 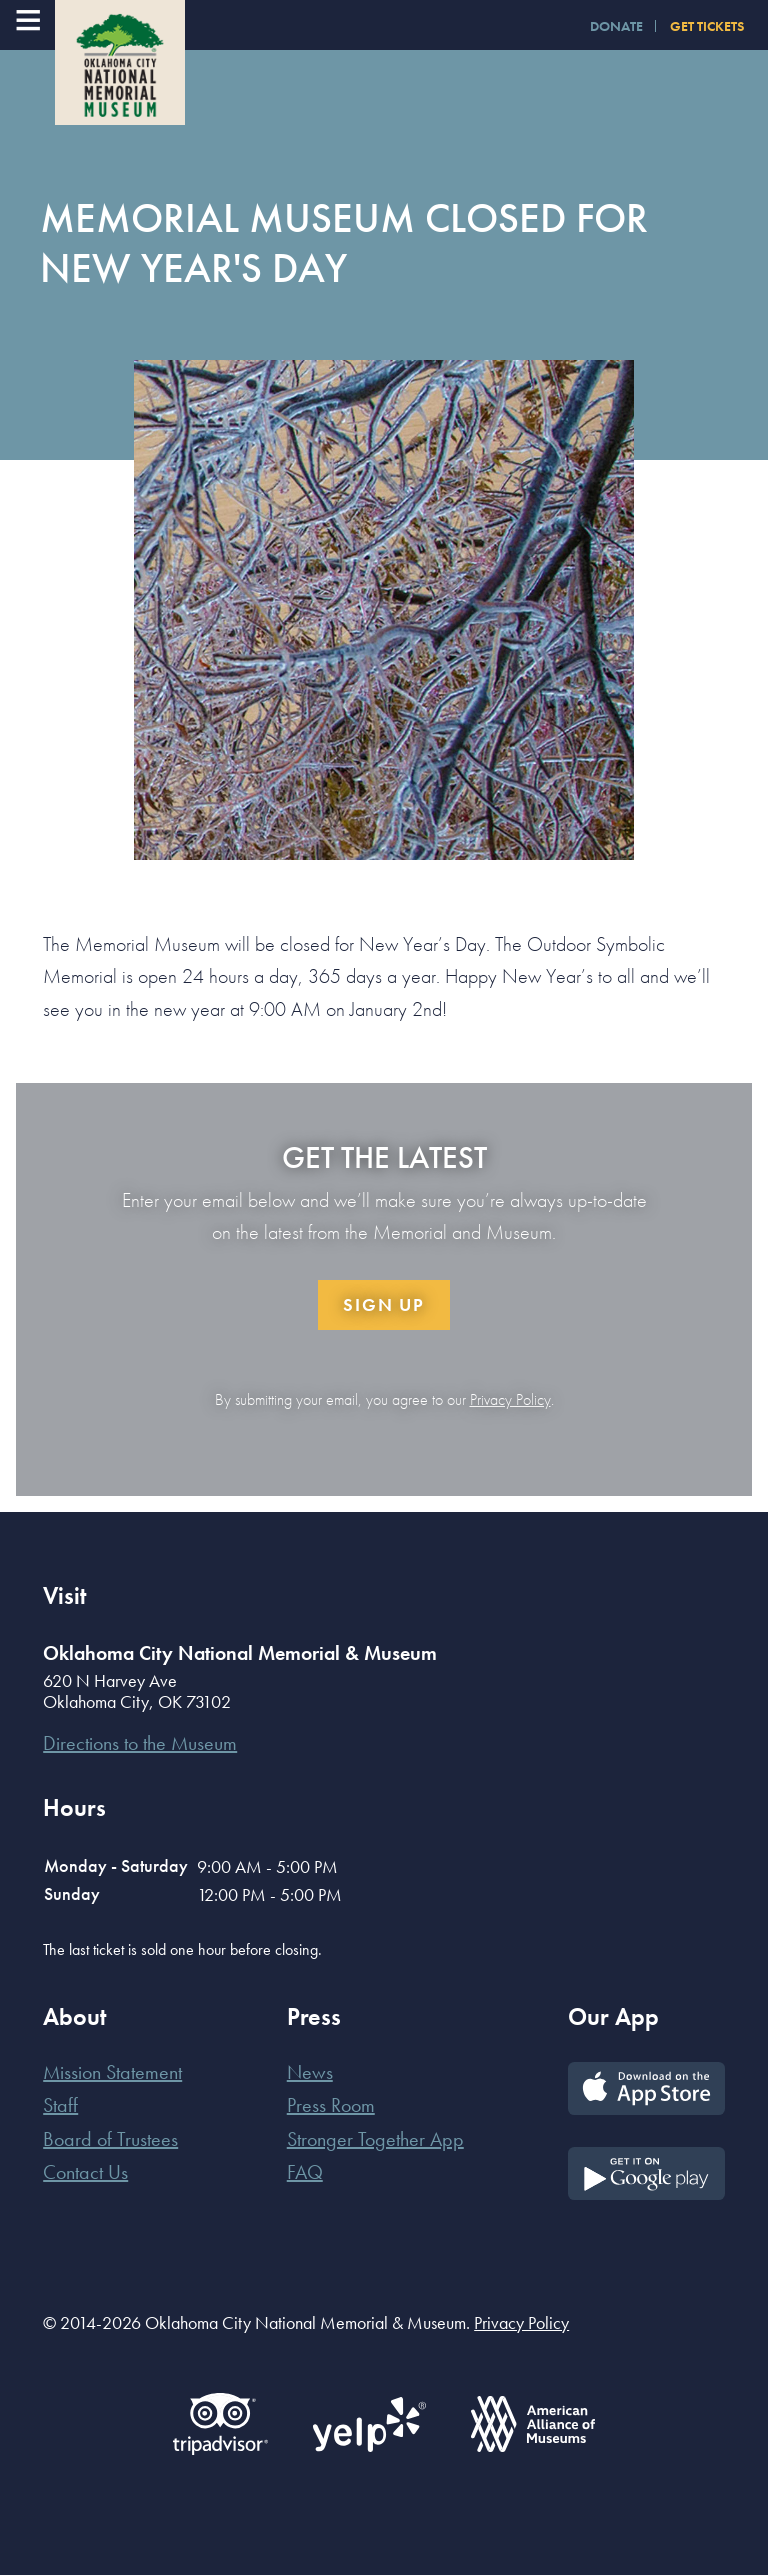 What do you see at coordinates (305, 2172) in the screenshot?
I see `FAQ` at bounding box center [305, 2172].